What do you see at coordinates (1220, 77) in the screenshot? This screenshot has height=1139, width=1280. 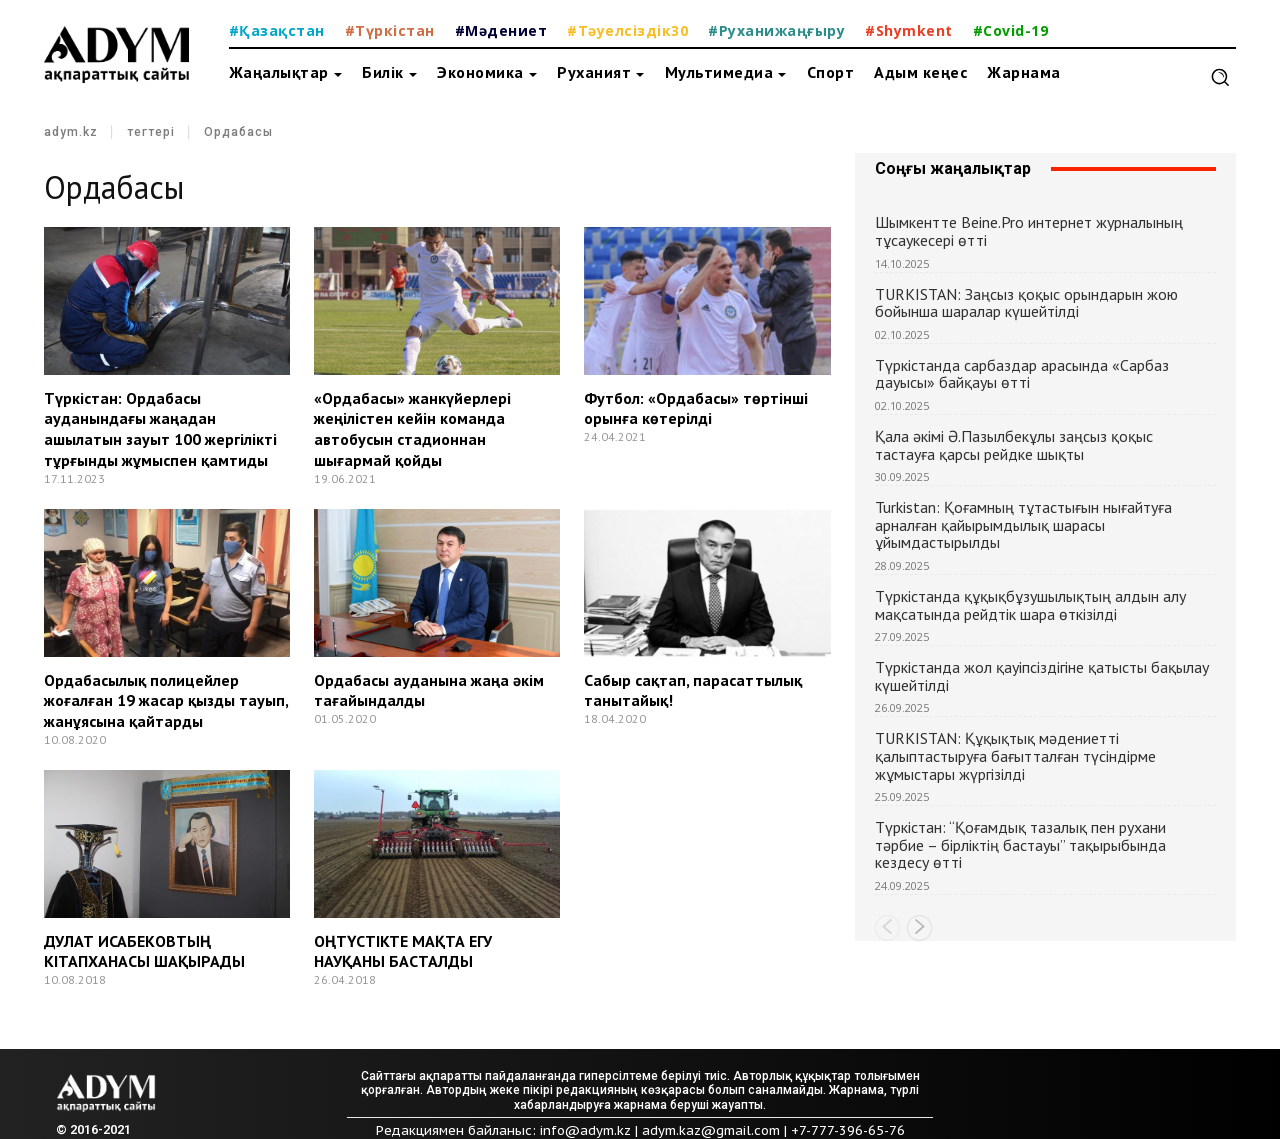 I see `[button]` at bounding box center [1220, 77].